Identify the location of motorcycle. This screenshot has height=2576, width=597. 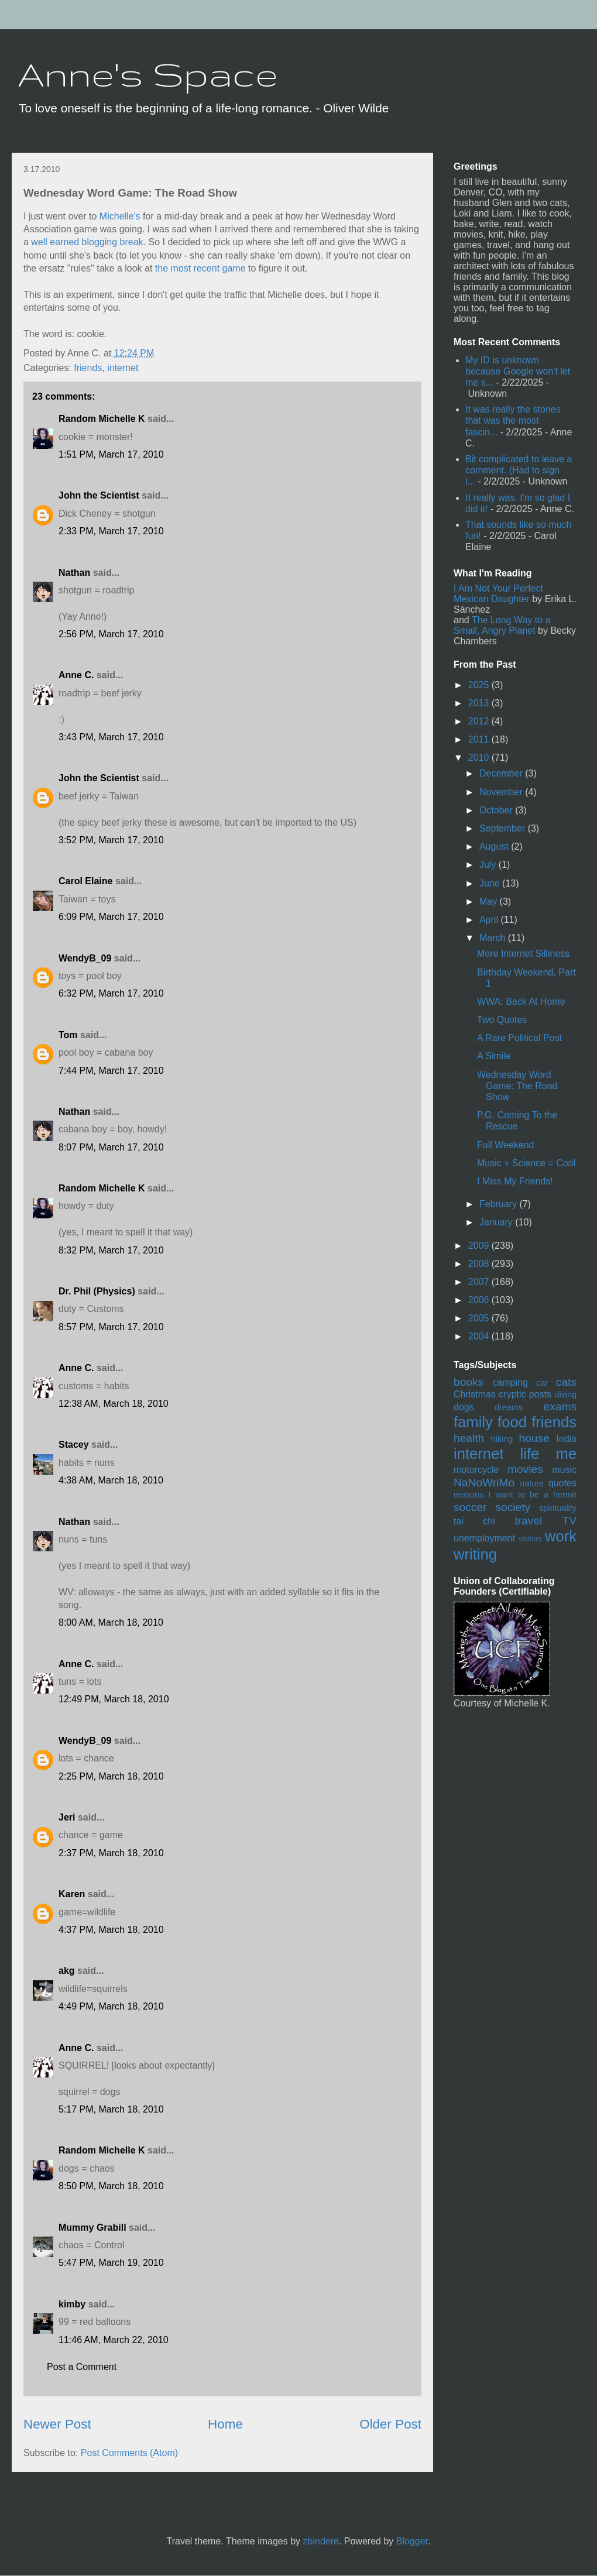
(476, 1470).